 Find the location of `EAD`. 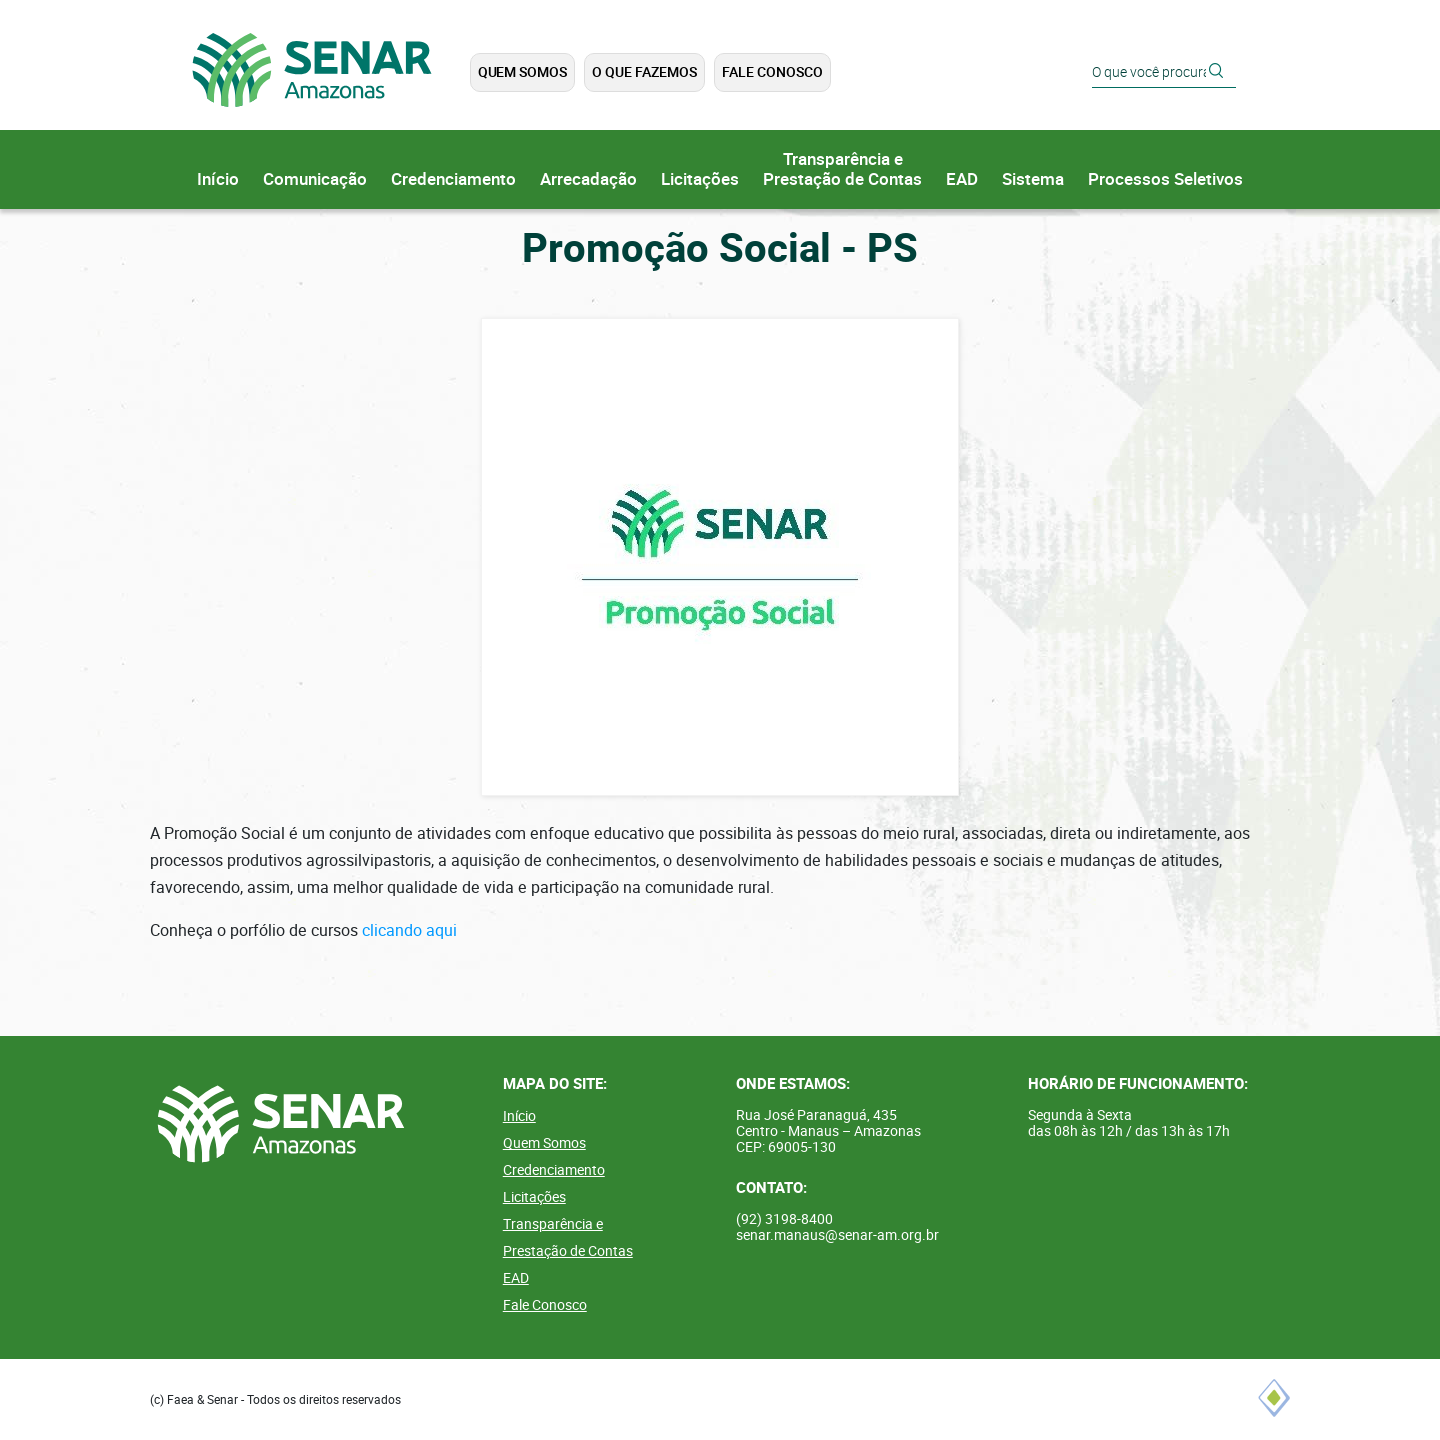

EAD is located at coordinates (962, 179).